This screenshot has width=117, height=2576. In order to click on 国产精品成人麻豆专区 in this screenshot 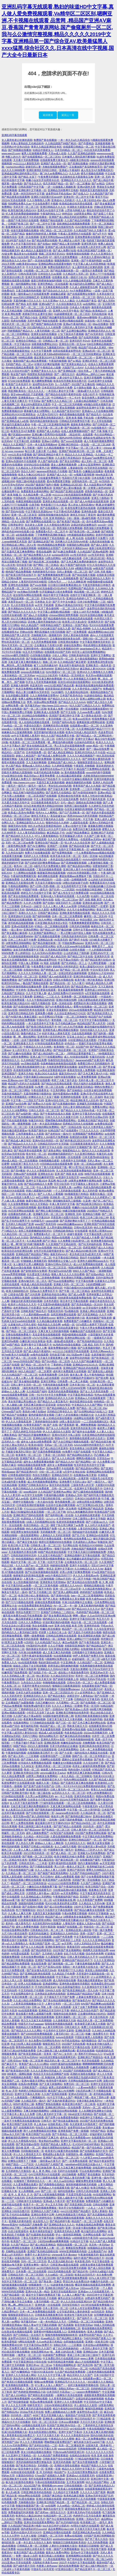, I will do `click(18, 1140)`.